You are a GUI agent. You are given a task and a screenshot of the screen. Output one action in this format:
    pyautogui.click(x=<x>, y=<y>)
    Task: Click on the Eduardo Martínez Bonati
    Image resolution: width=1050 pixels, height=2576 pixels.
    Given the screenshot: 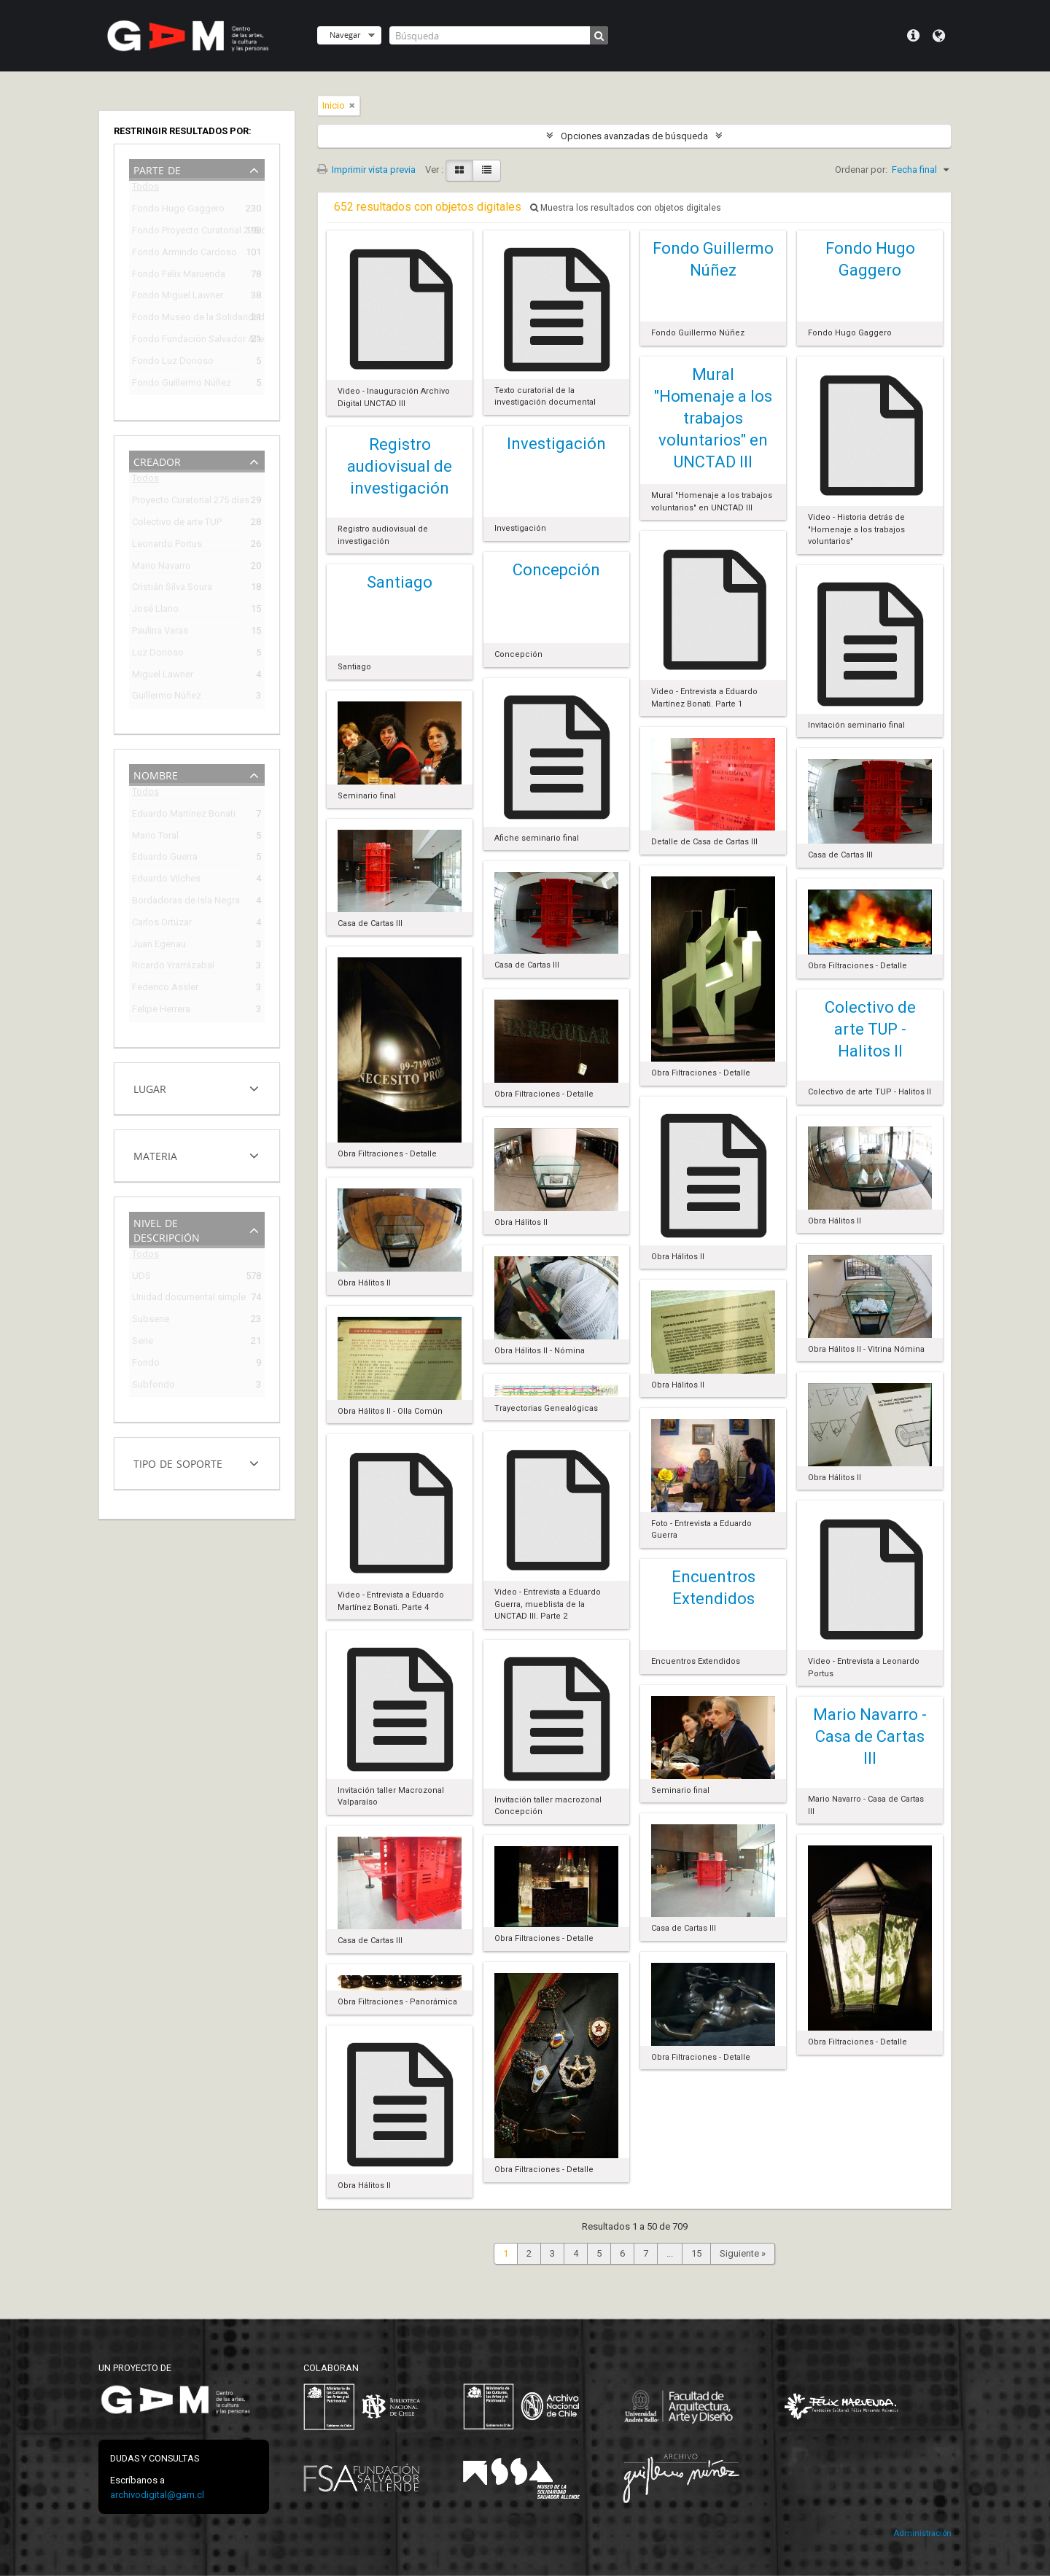 What is the action you would take?
    pyautogui.click(x=184, y=815)
    